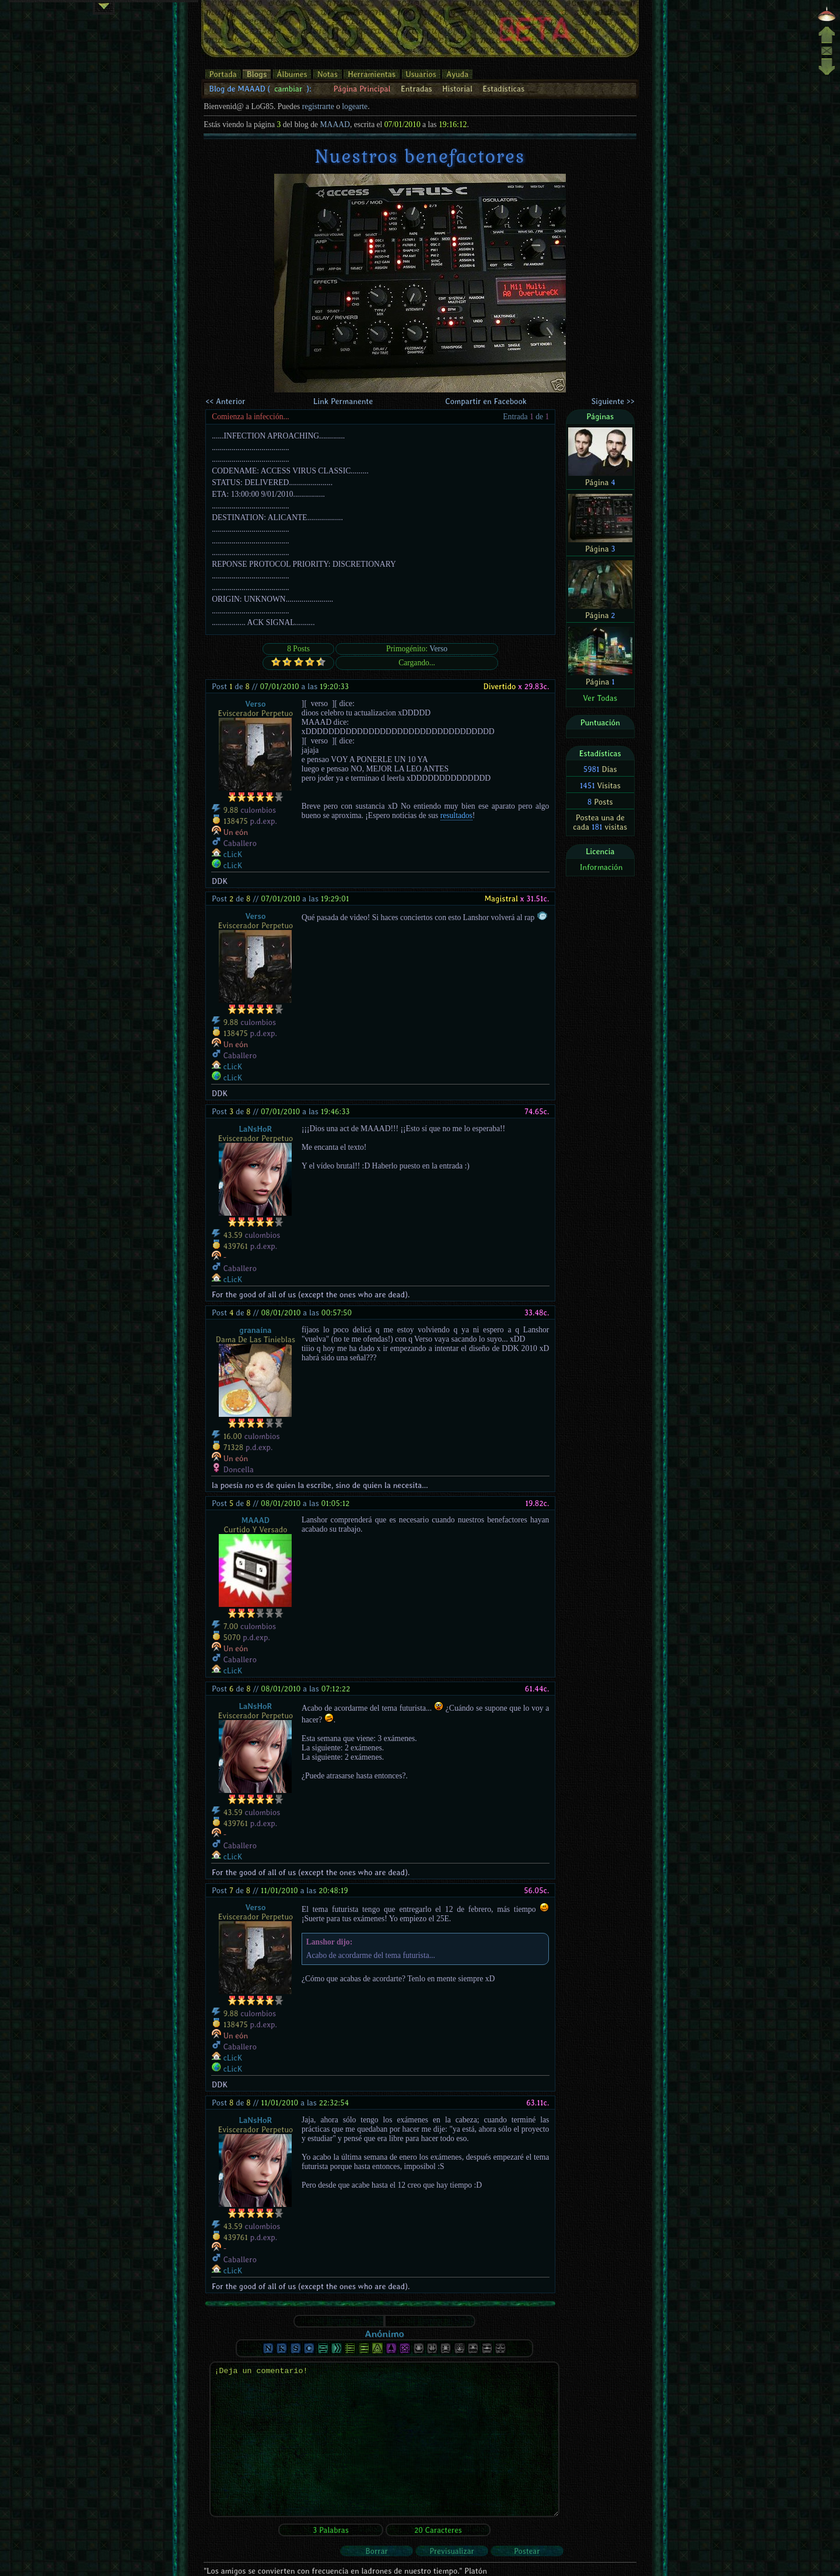  What do you see at coordinates (456, 815) in the screenshot?
I see `resultados` at bounding box center [456, 815].